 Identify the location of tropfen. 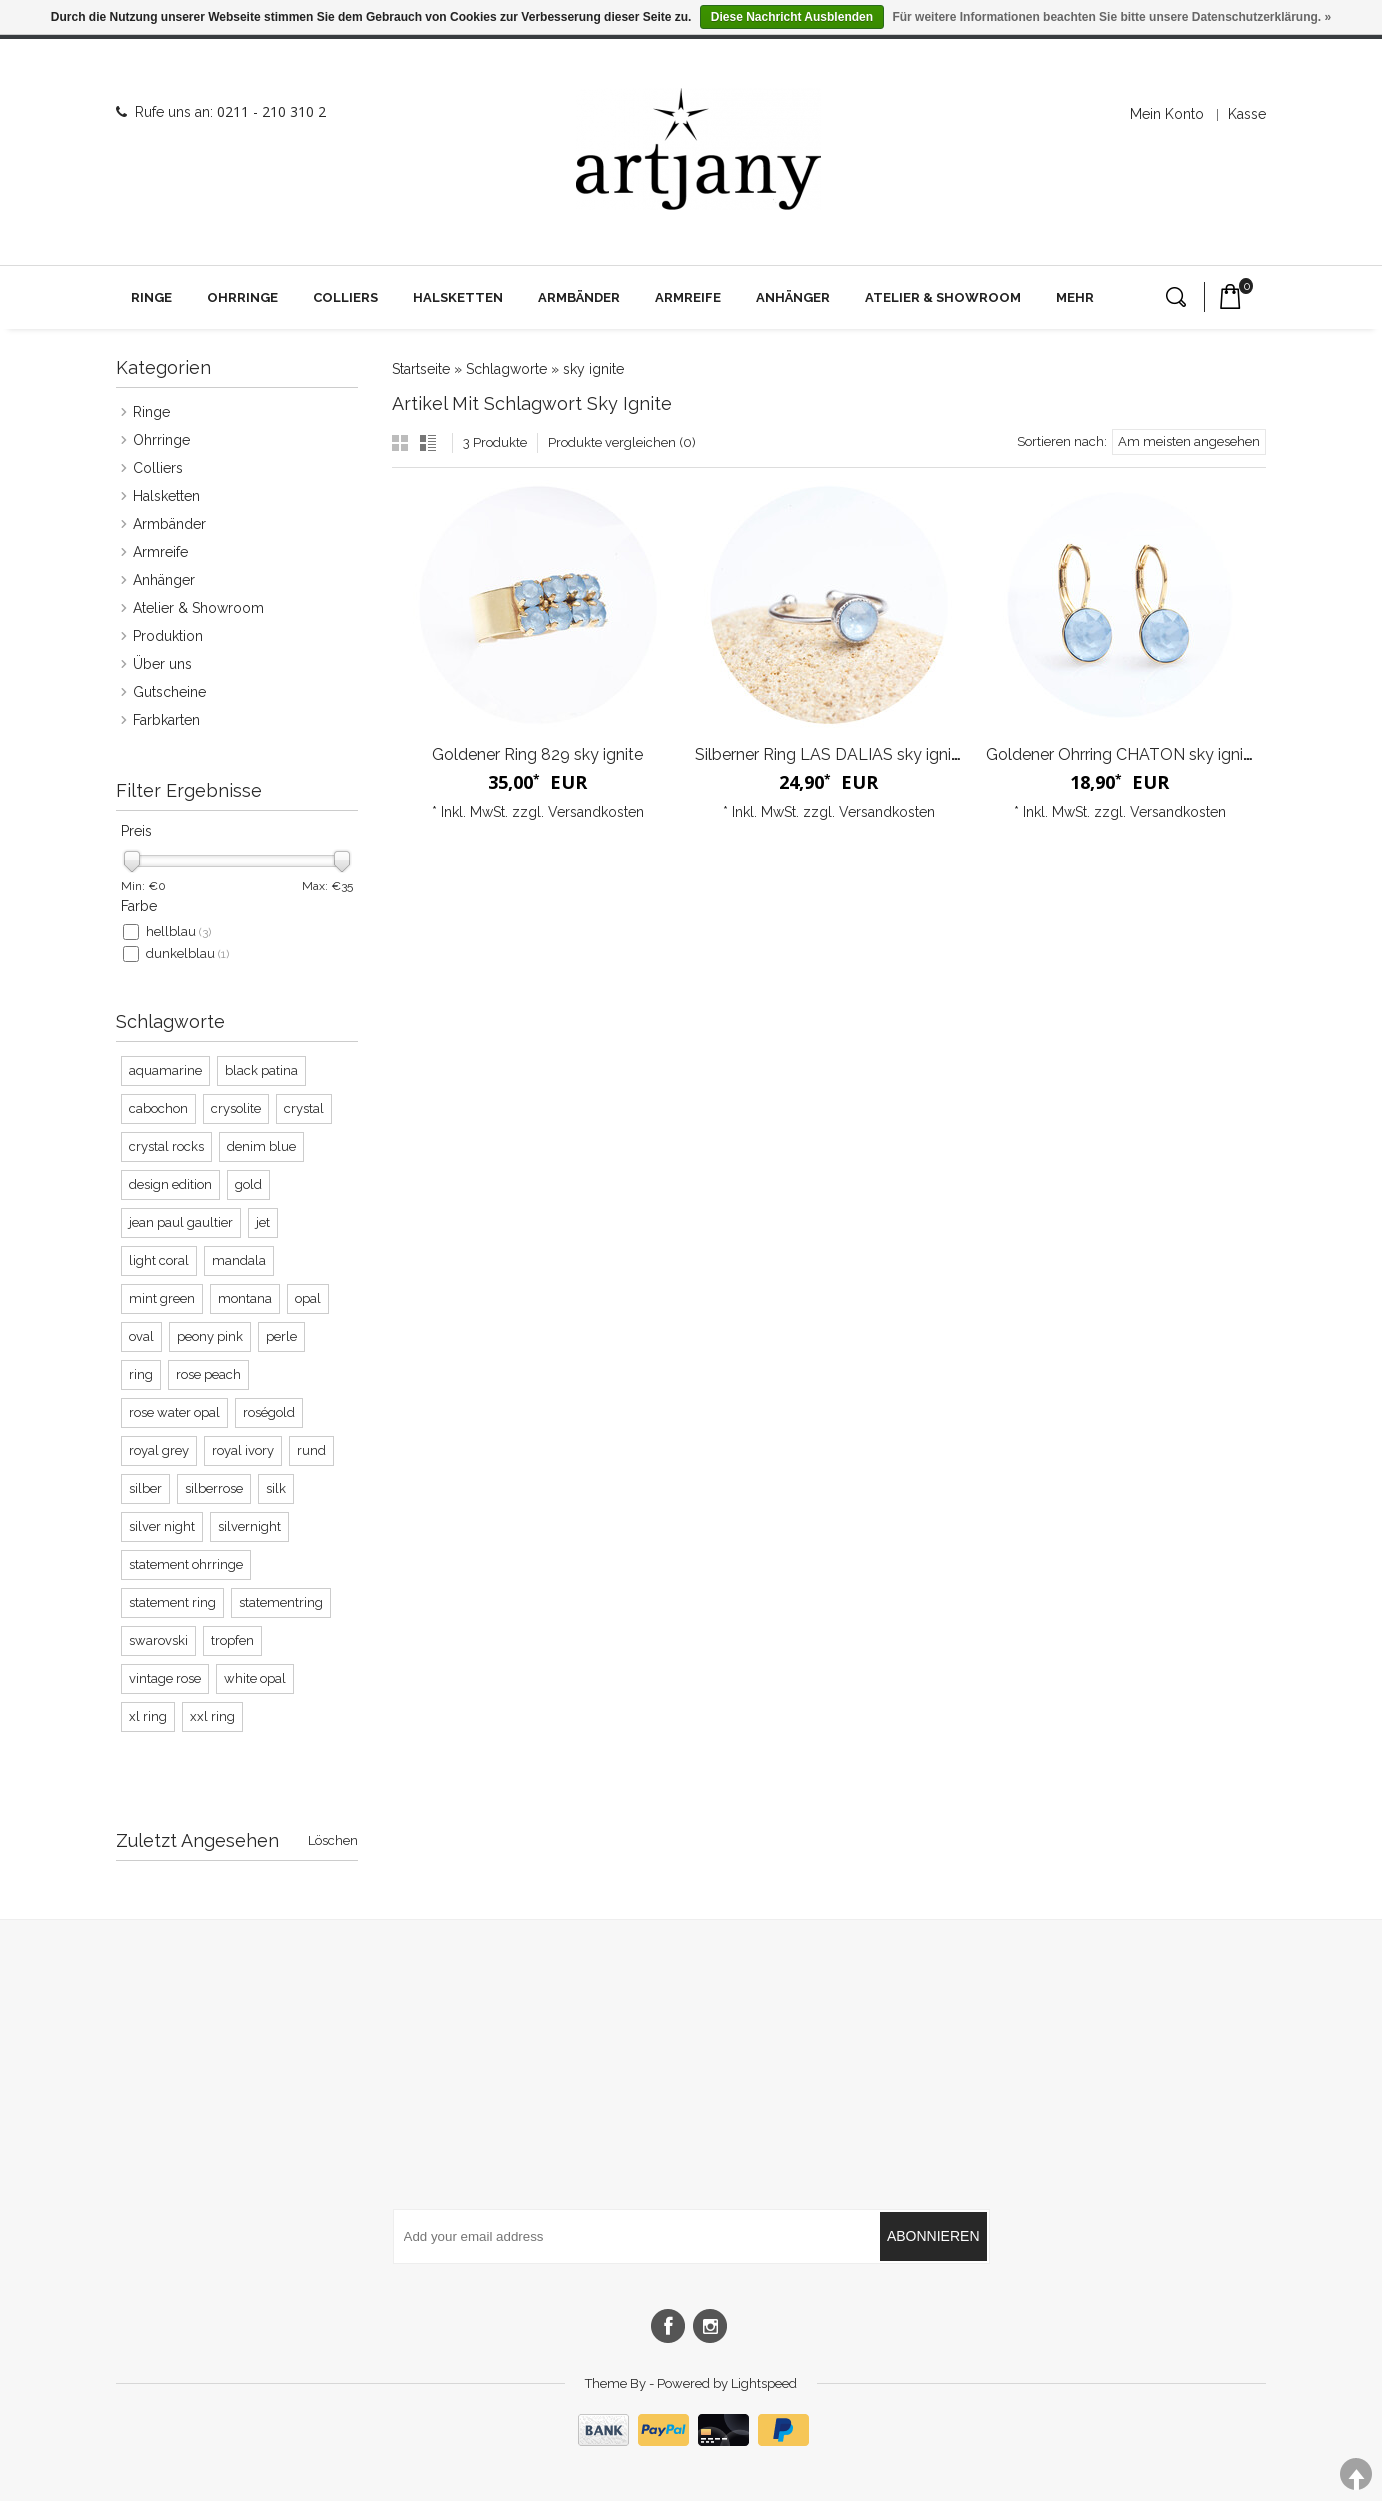
(232, 1640).